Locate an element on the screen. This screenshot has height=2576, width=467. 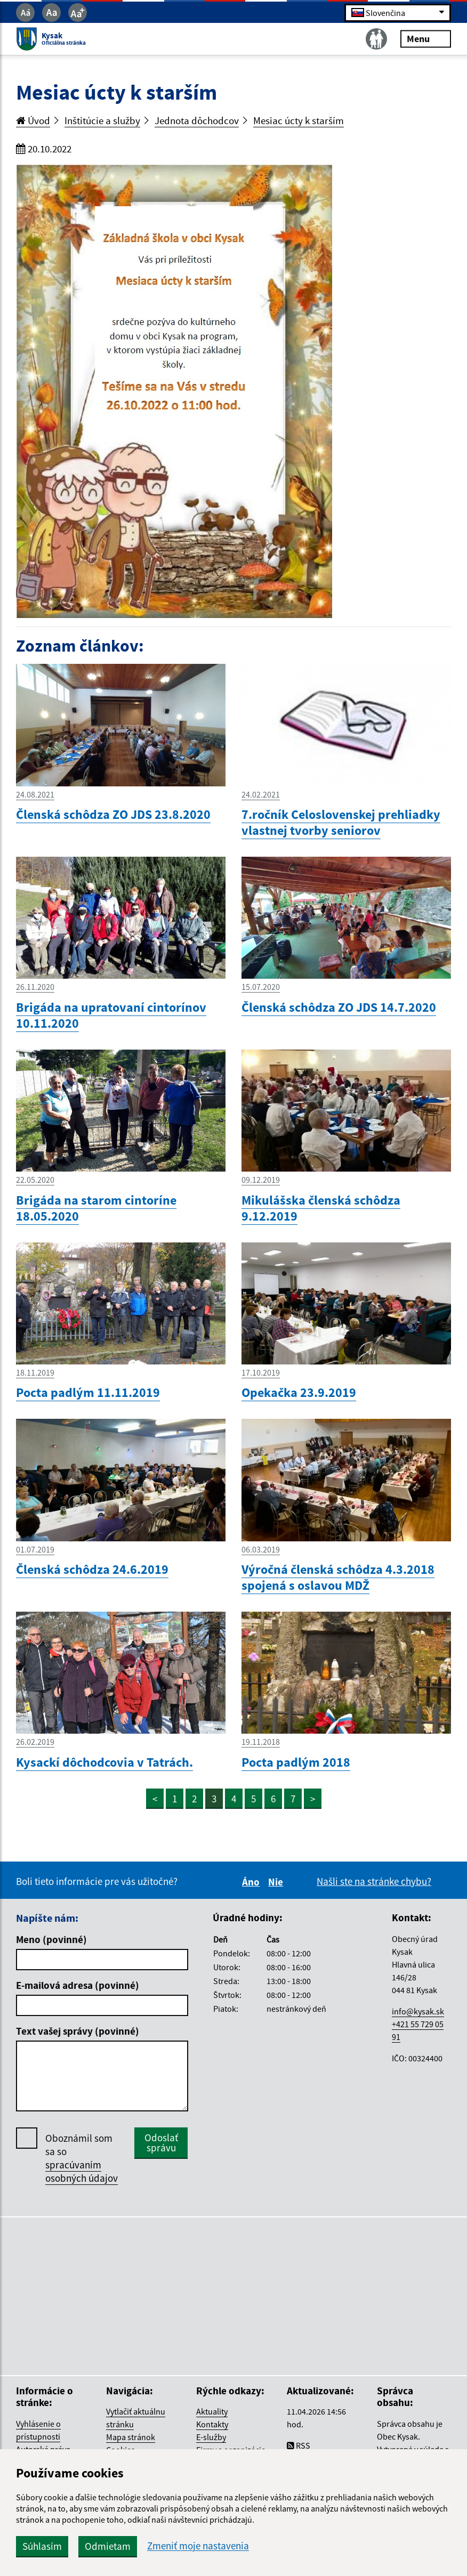
Áno is located at coordinates (252, 1881).